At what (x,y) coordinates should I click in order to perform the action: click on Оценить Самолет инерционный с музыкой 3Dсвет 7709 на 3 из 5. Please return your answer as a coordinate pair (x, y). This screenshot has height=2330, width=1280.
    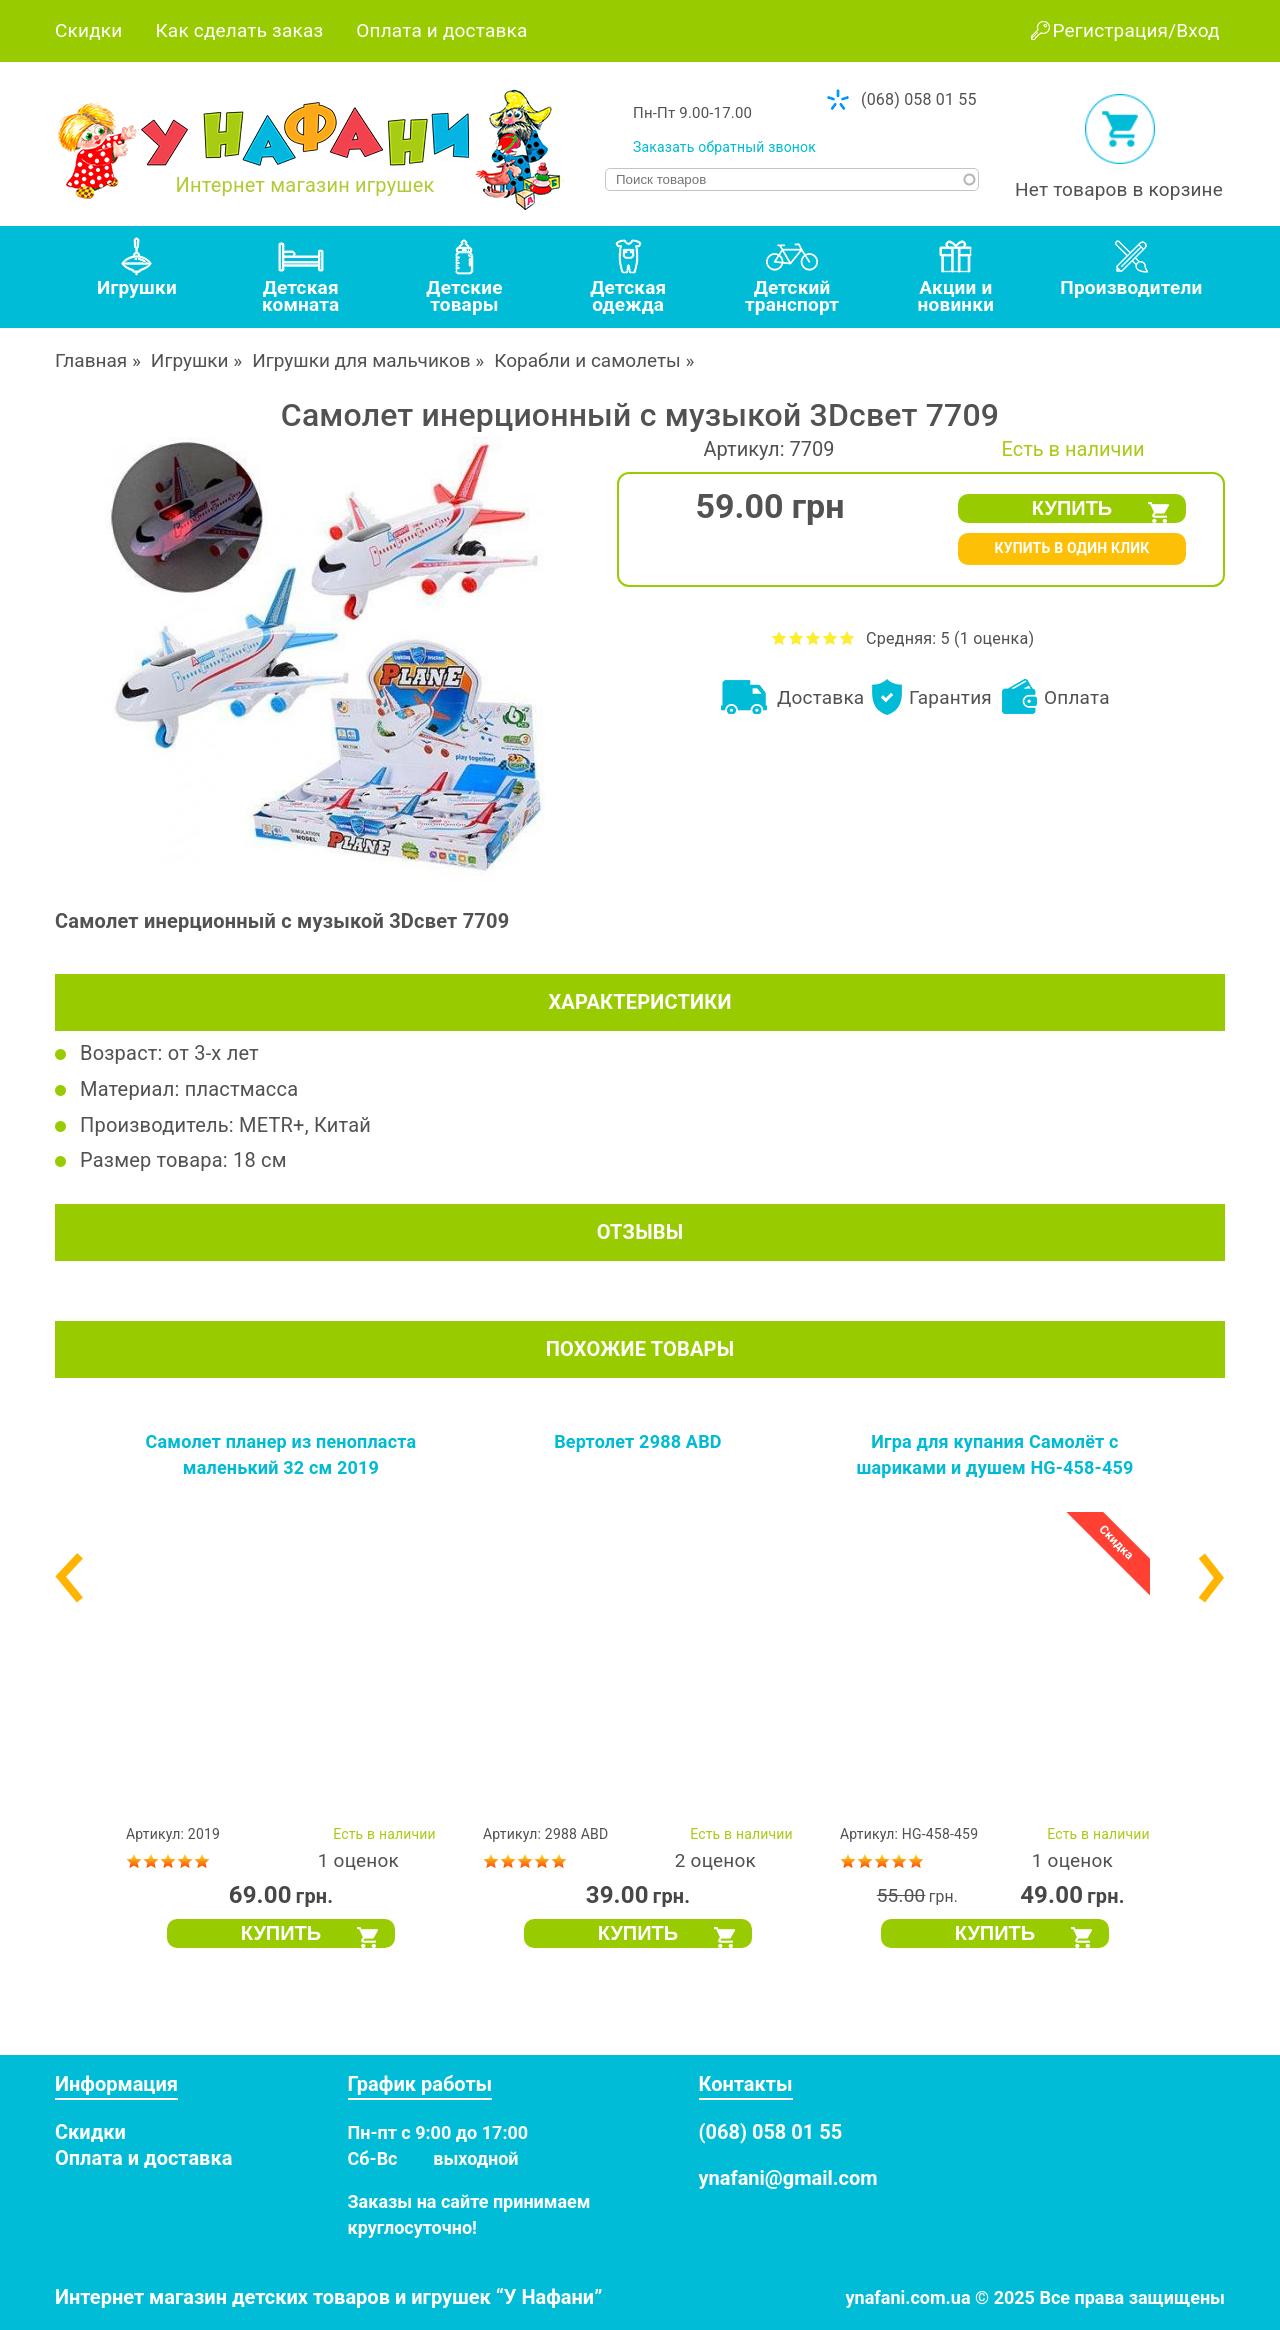
    Looking at the image, I should click on (813, 637).